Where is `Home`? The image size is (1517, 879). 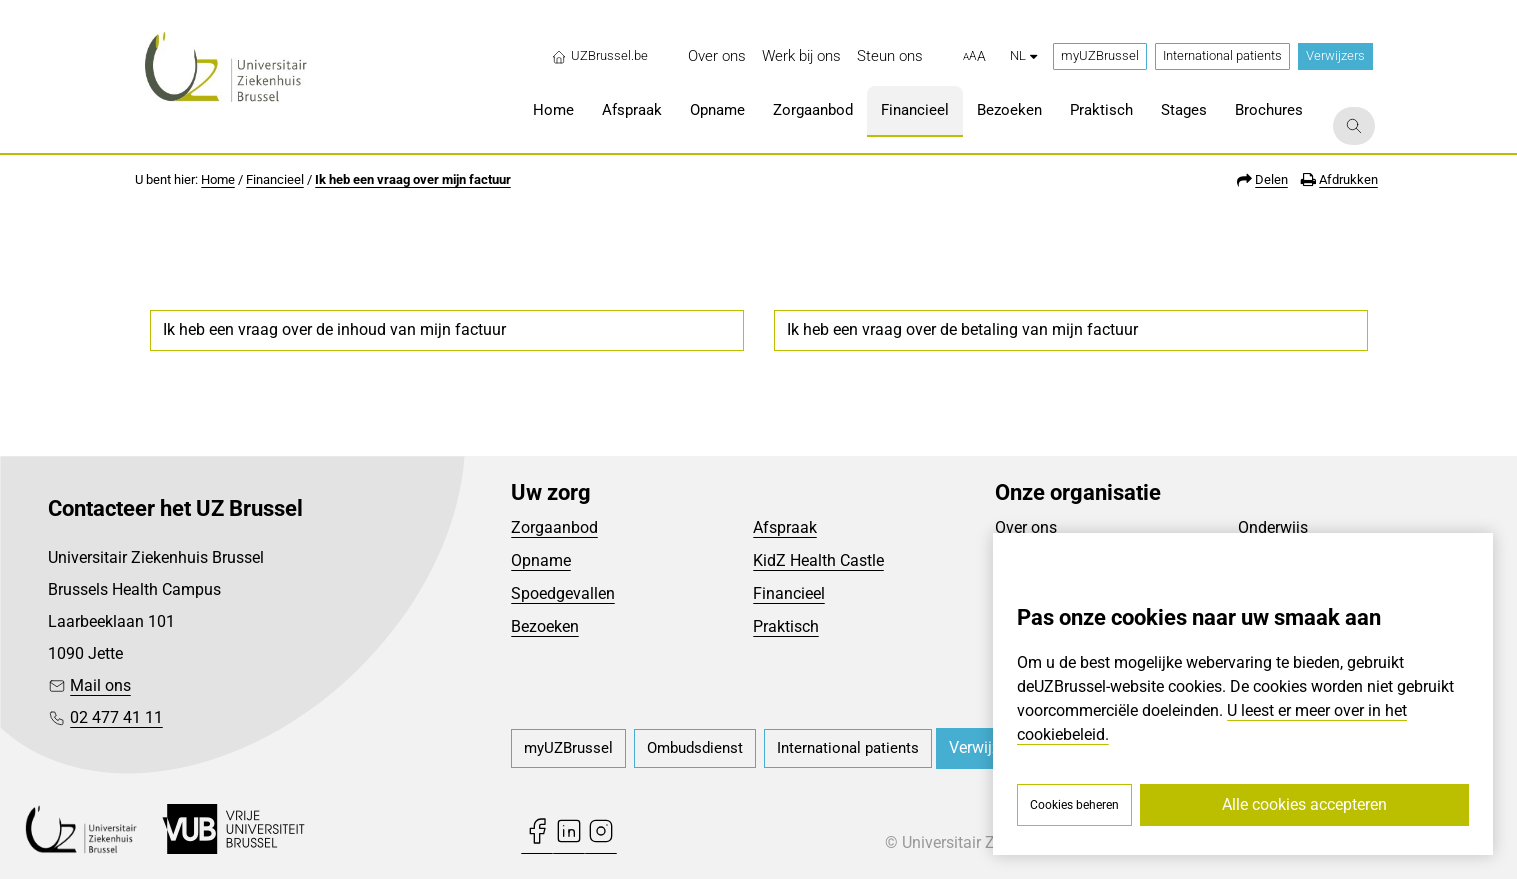 Home is located at coordinates (218, 179).